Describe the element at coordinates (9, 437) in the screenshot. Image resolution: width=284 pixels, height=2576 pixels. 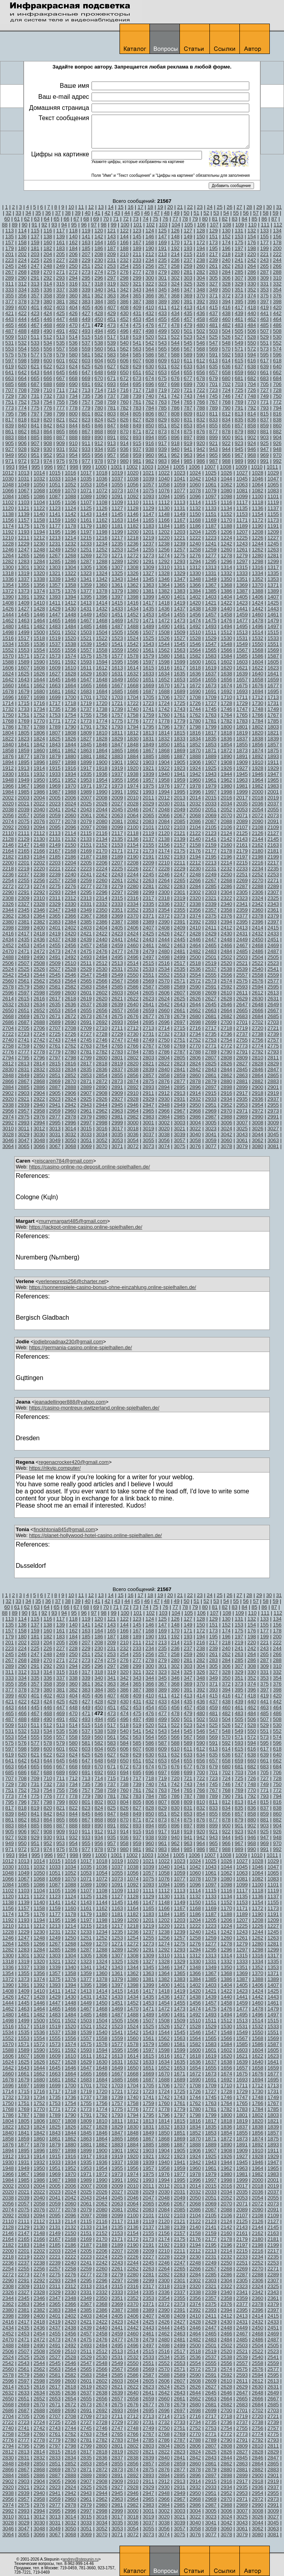
I see `883` at that location.